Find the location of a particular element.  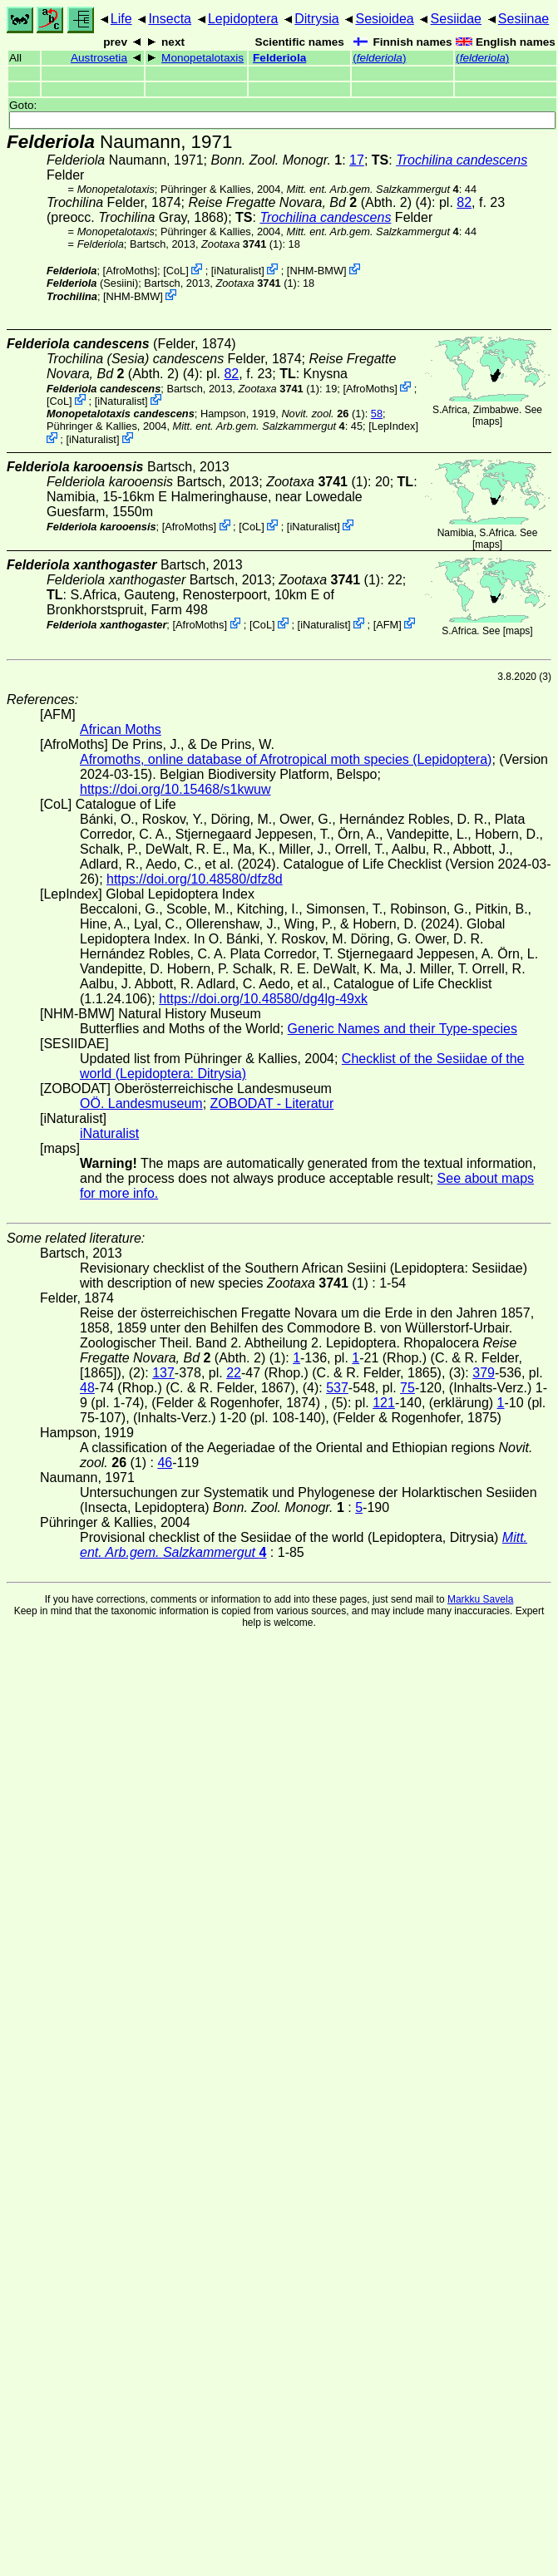

(Abth. 2) is located at coordinates (300, 202).